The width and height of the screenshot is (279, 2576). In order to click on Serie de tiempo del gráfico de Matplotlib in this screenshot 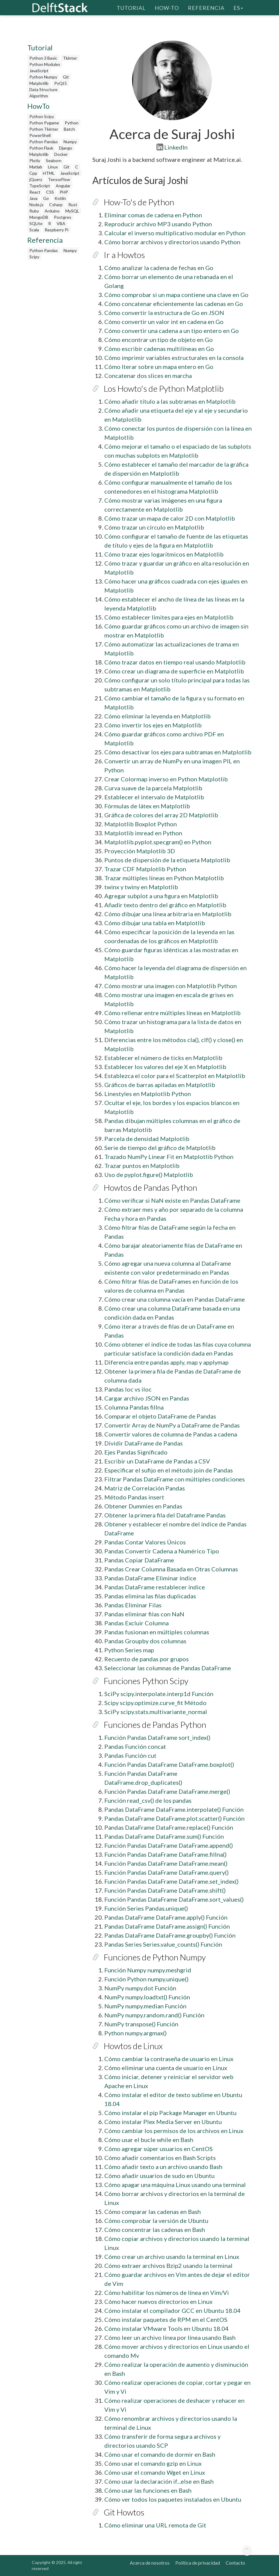, I will do `click(159, 1147)`.